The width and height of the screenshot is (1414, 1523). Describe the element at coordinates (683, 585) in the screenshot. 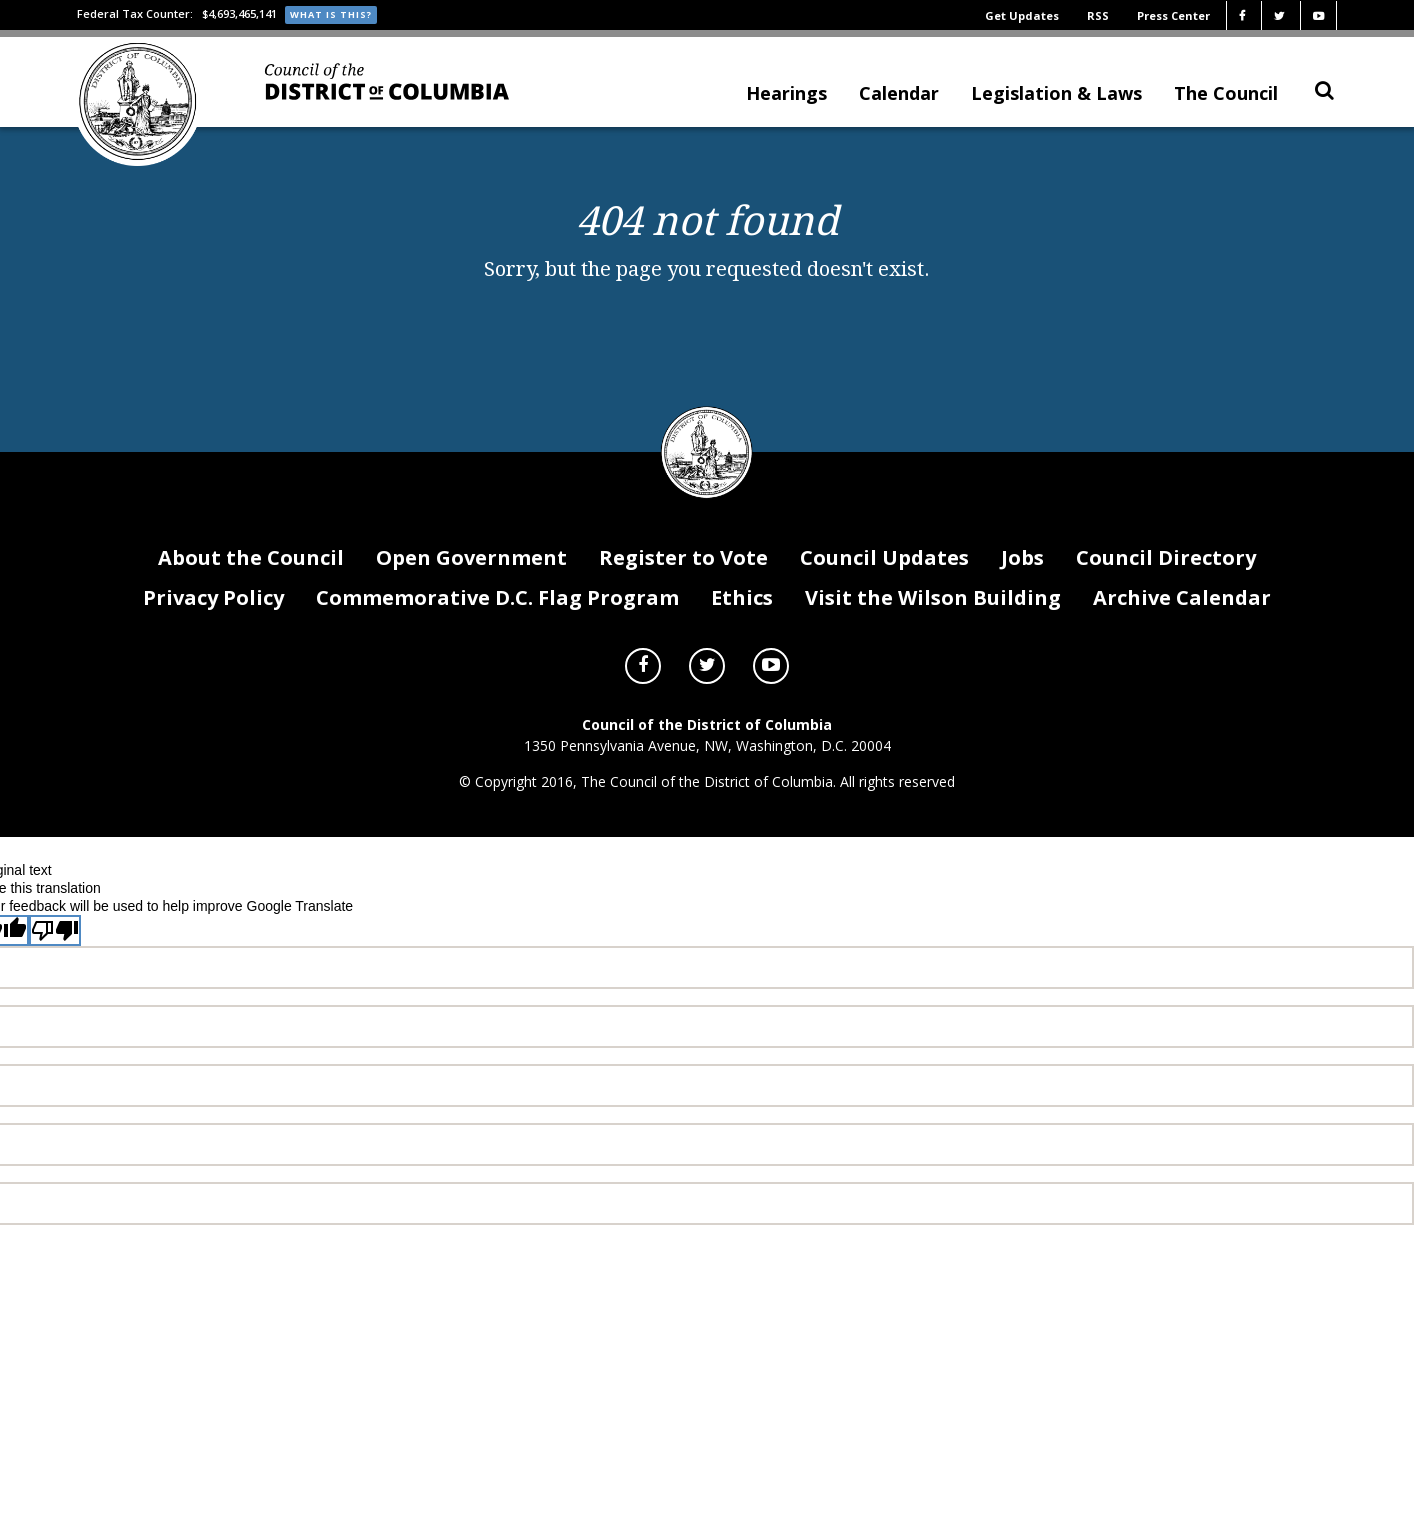

I see `Register to Vote` at that location.